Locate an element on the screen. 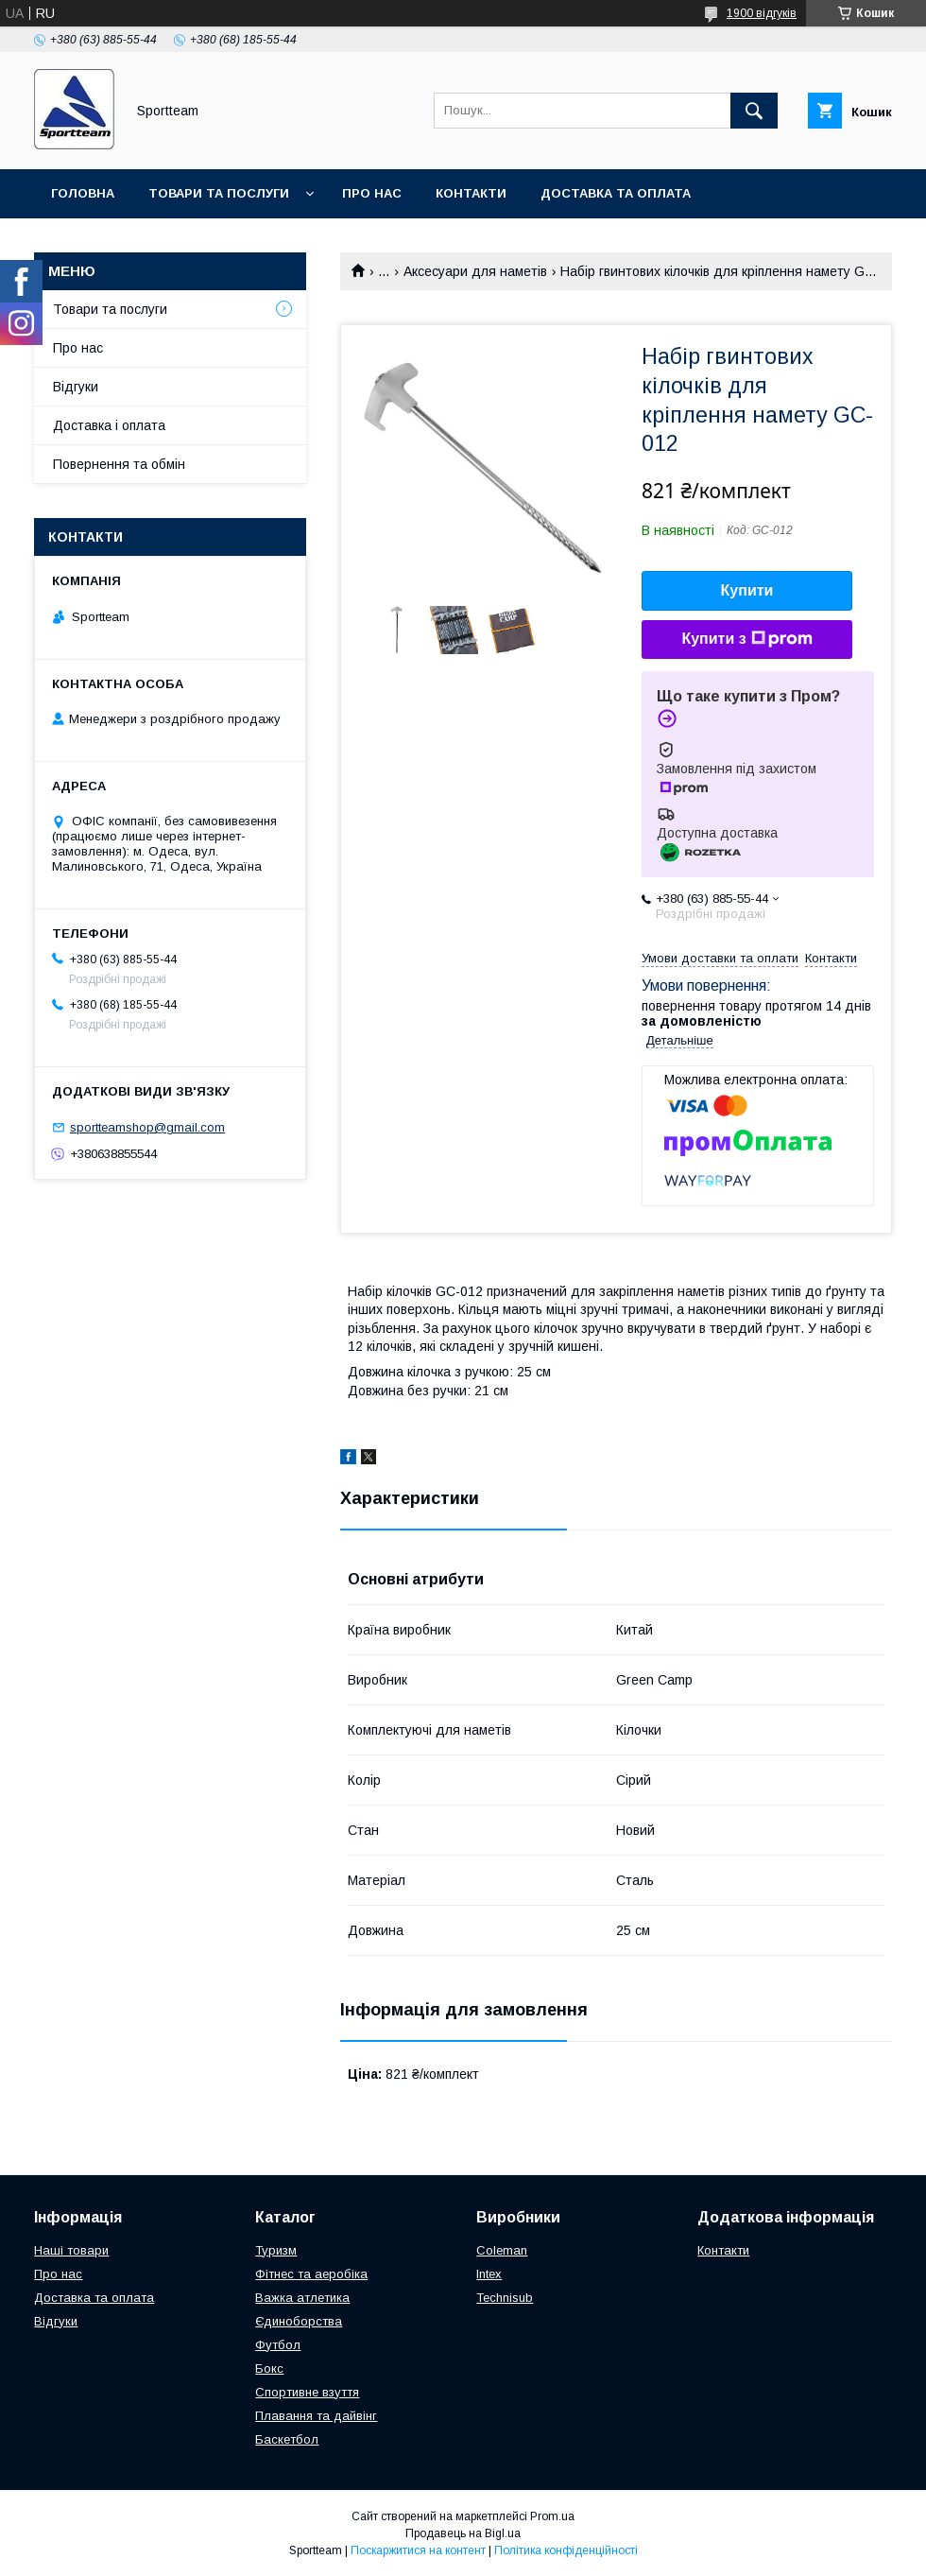 The image size is (926, 2576). Головна is located at coordinates (82, 193).